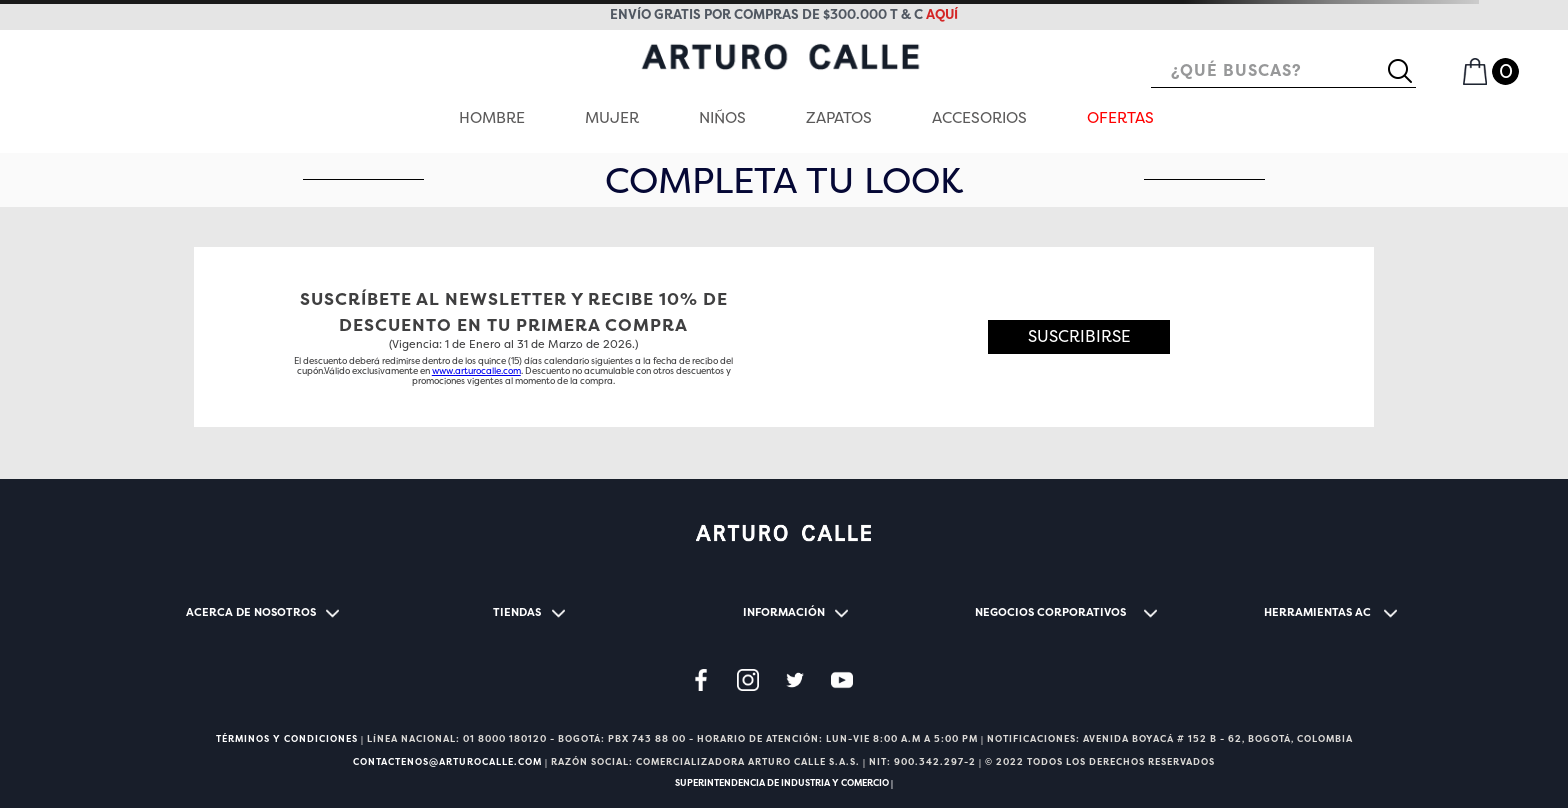  I want to click on [button], so click(1079, 337).